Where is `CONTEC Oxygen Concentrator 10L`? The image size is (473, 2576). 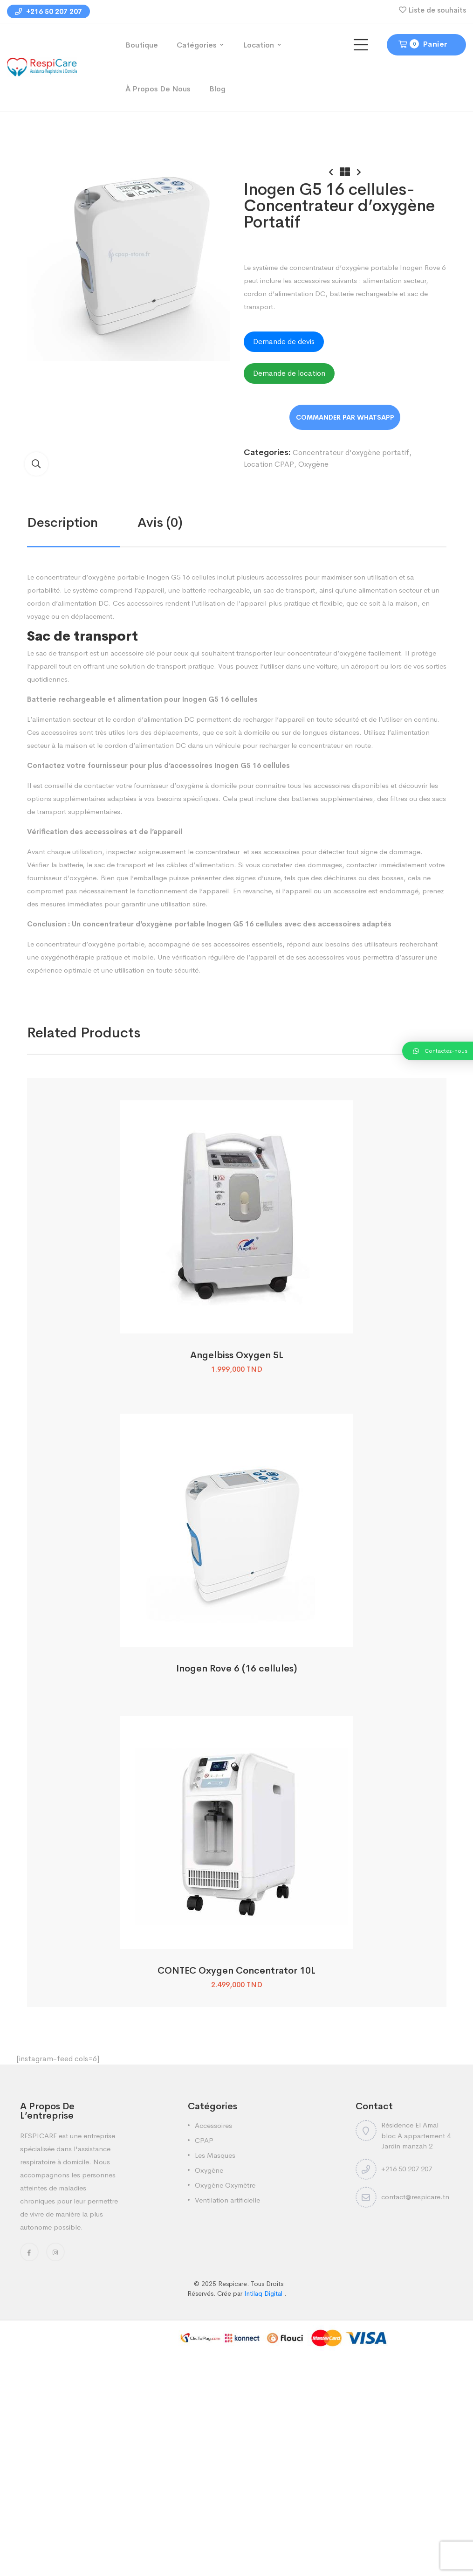 CONTEC Oxygen Concentrator 10L is located at coordinates (236, 1970).